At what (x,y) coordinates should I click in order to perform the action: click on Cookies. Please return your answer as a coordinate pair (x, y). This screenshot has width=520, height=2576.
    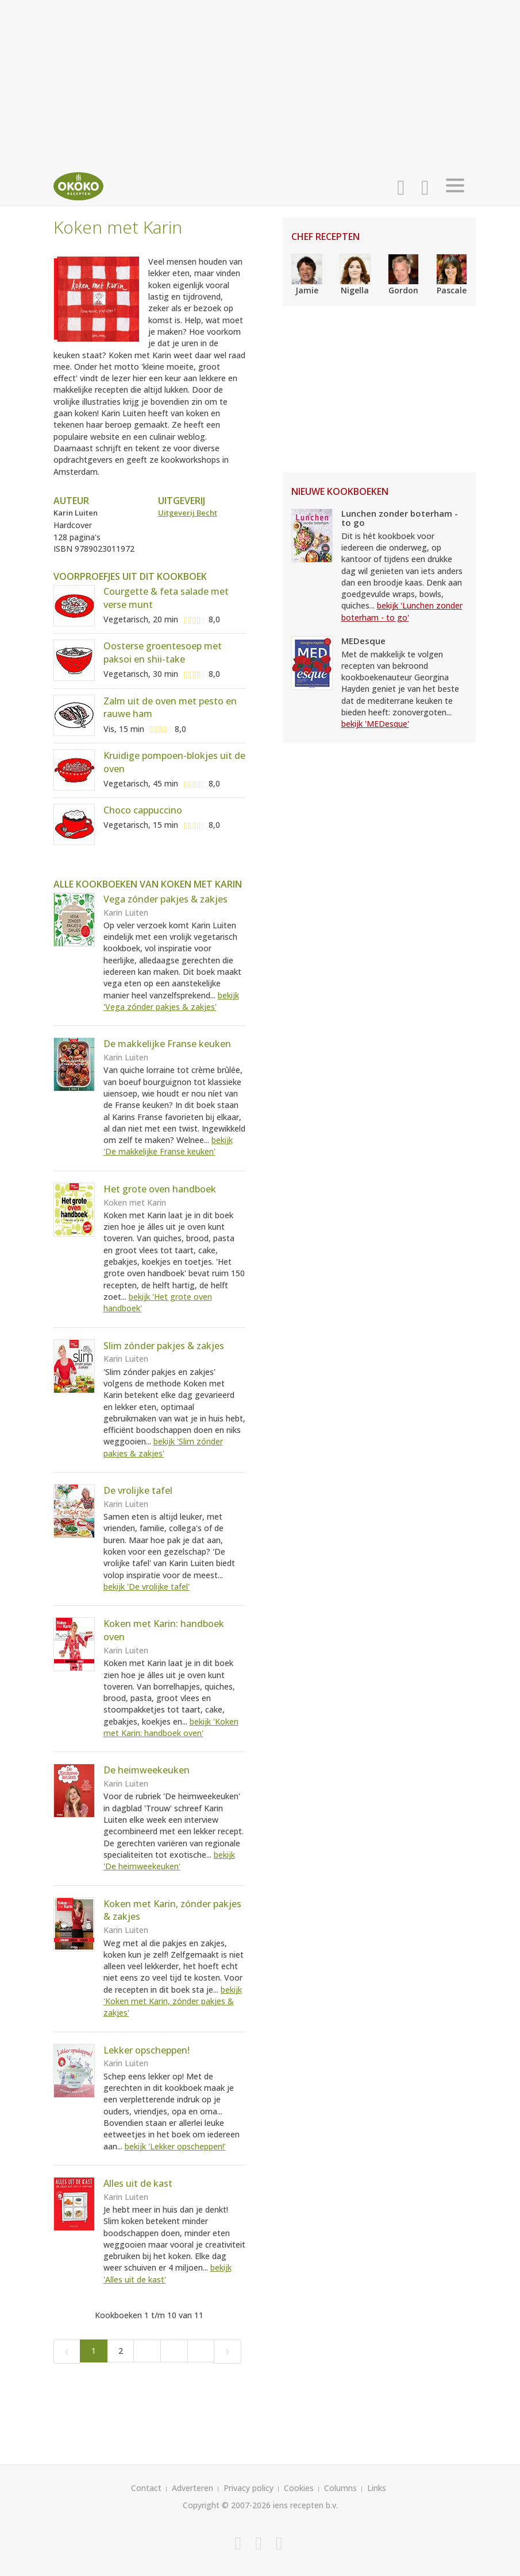
    Looking at the image, I should click on (299, 2487).